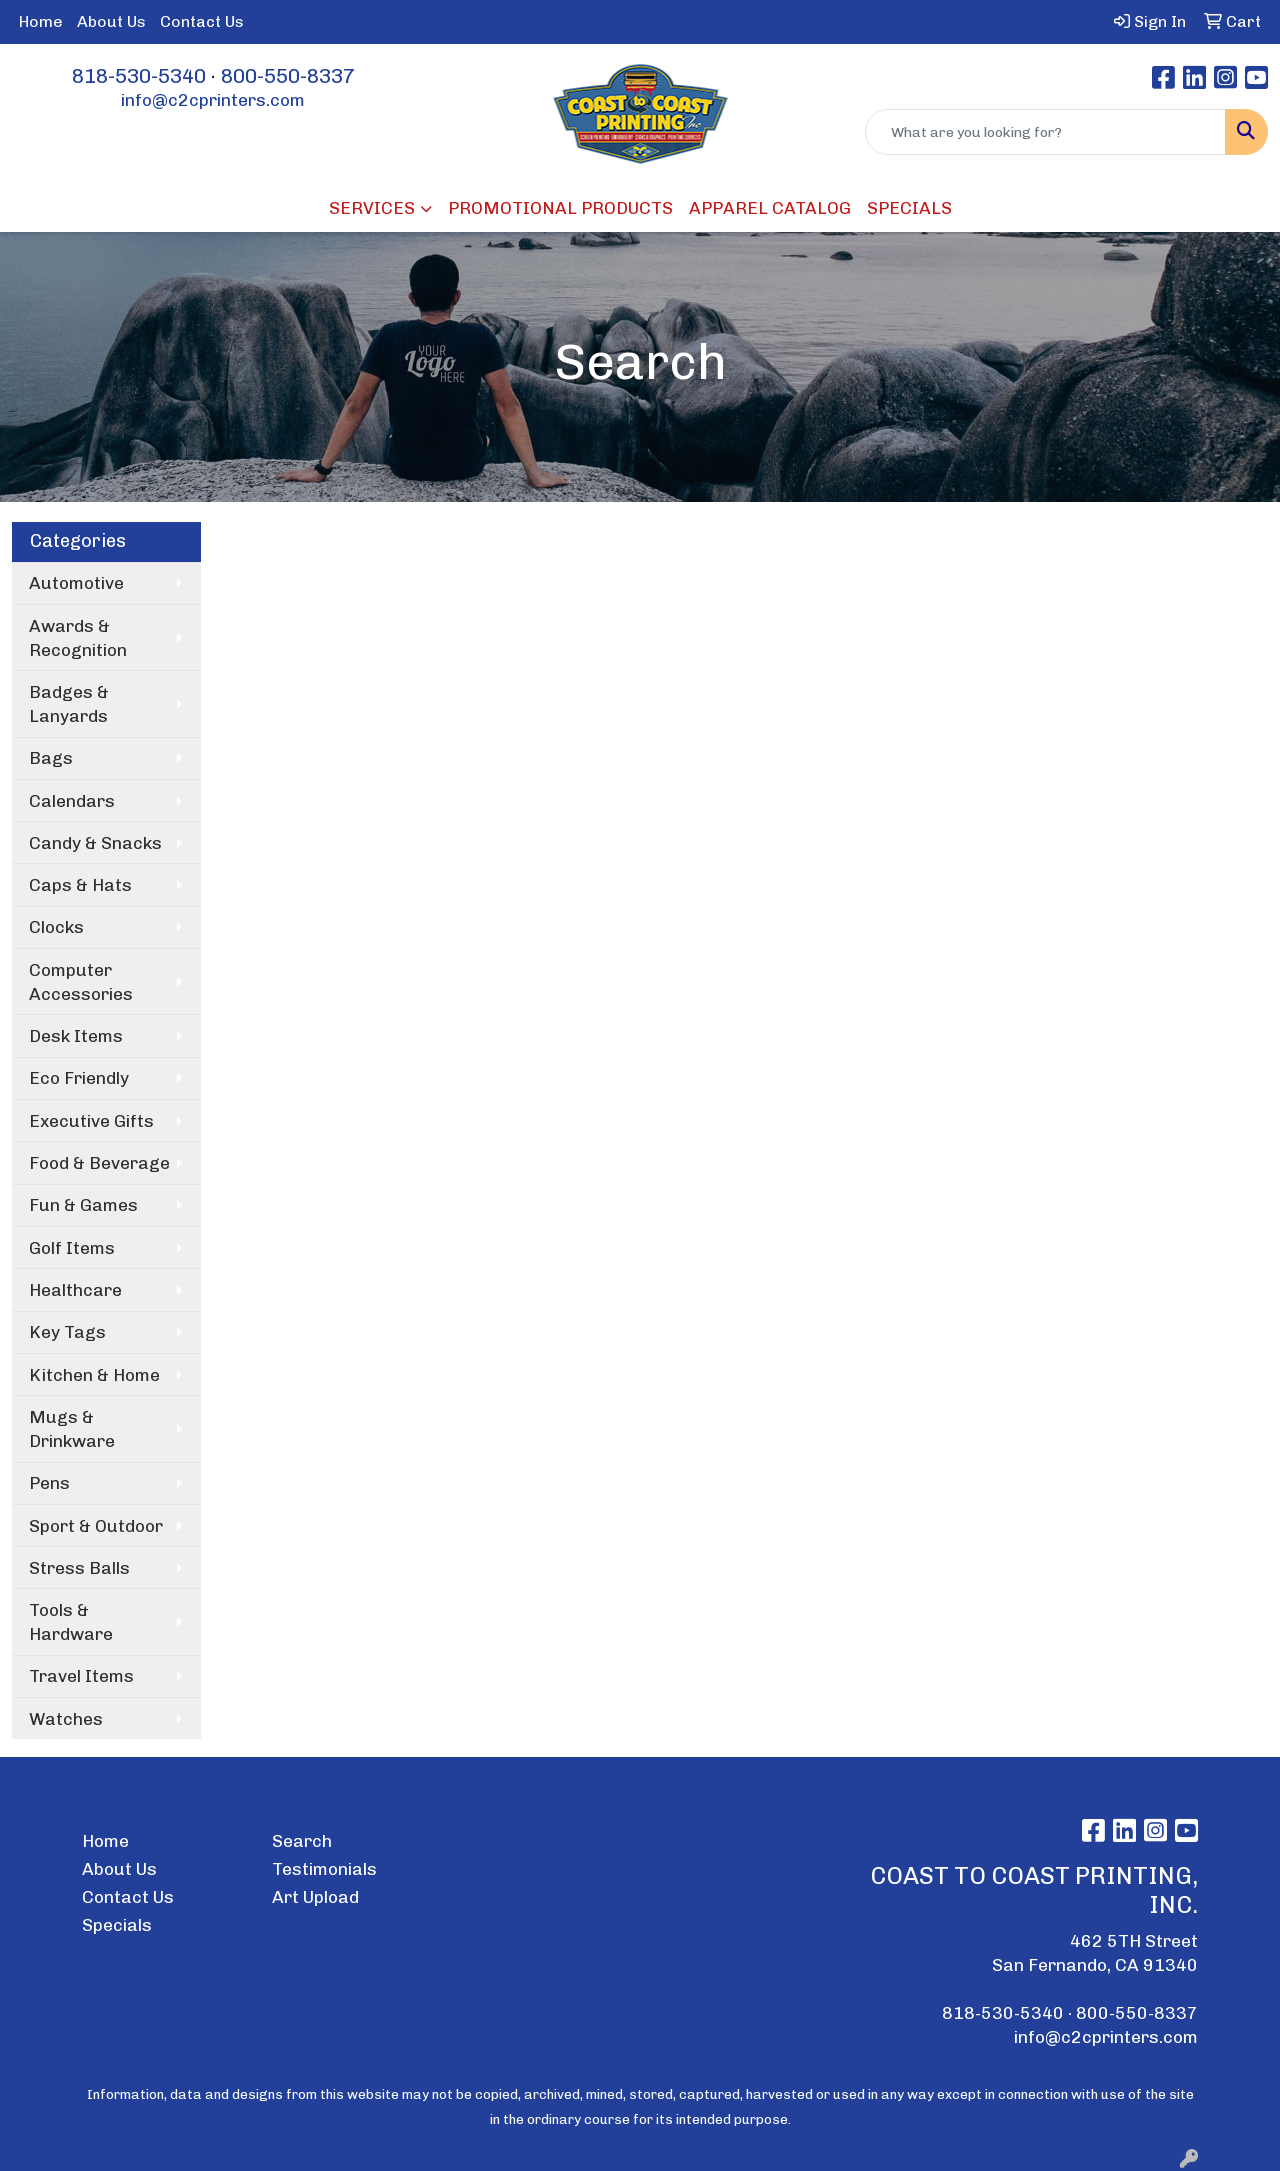 Image resolution: width=1280 pixels, height=2171 pixels. I want to click on Awards & Recognition, so click(78, 638).